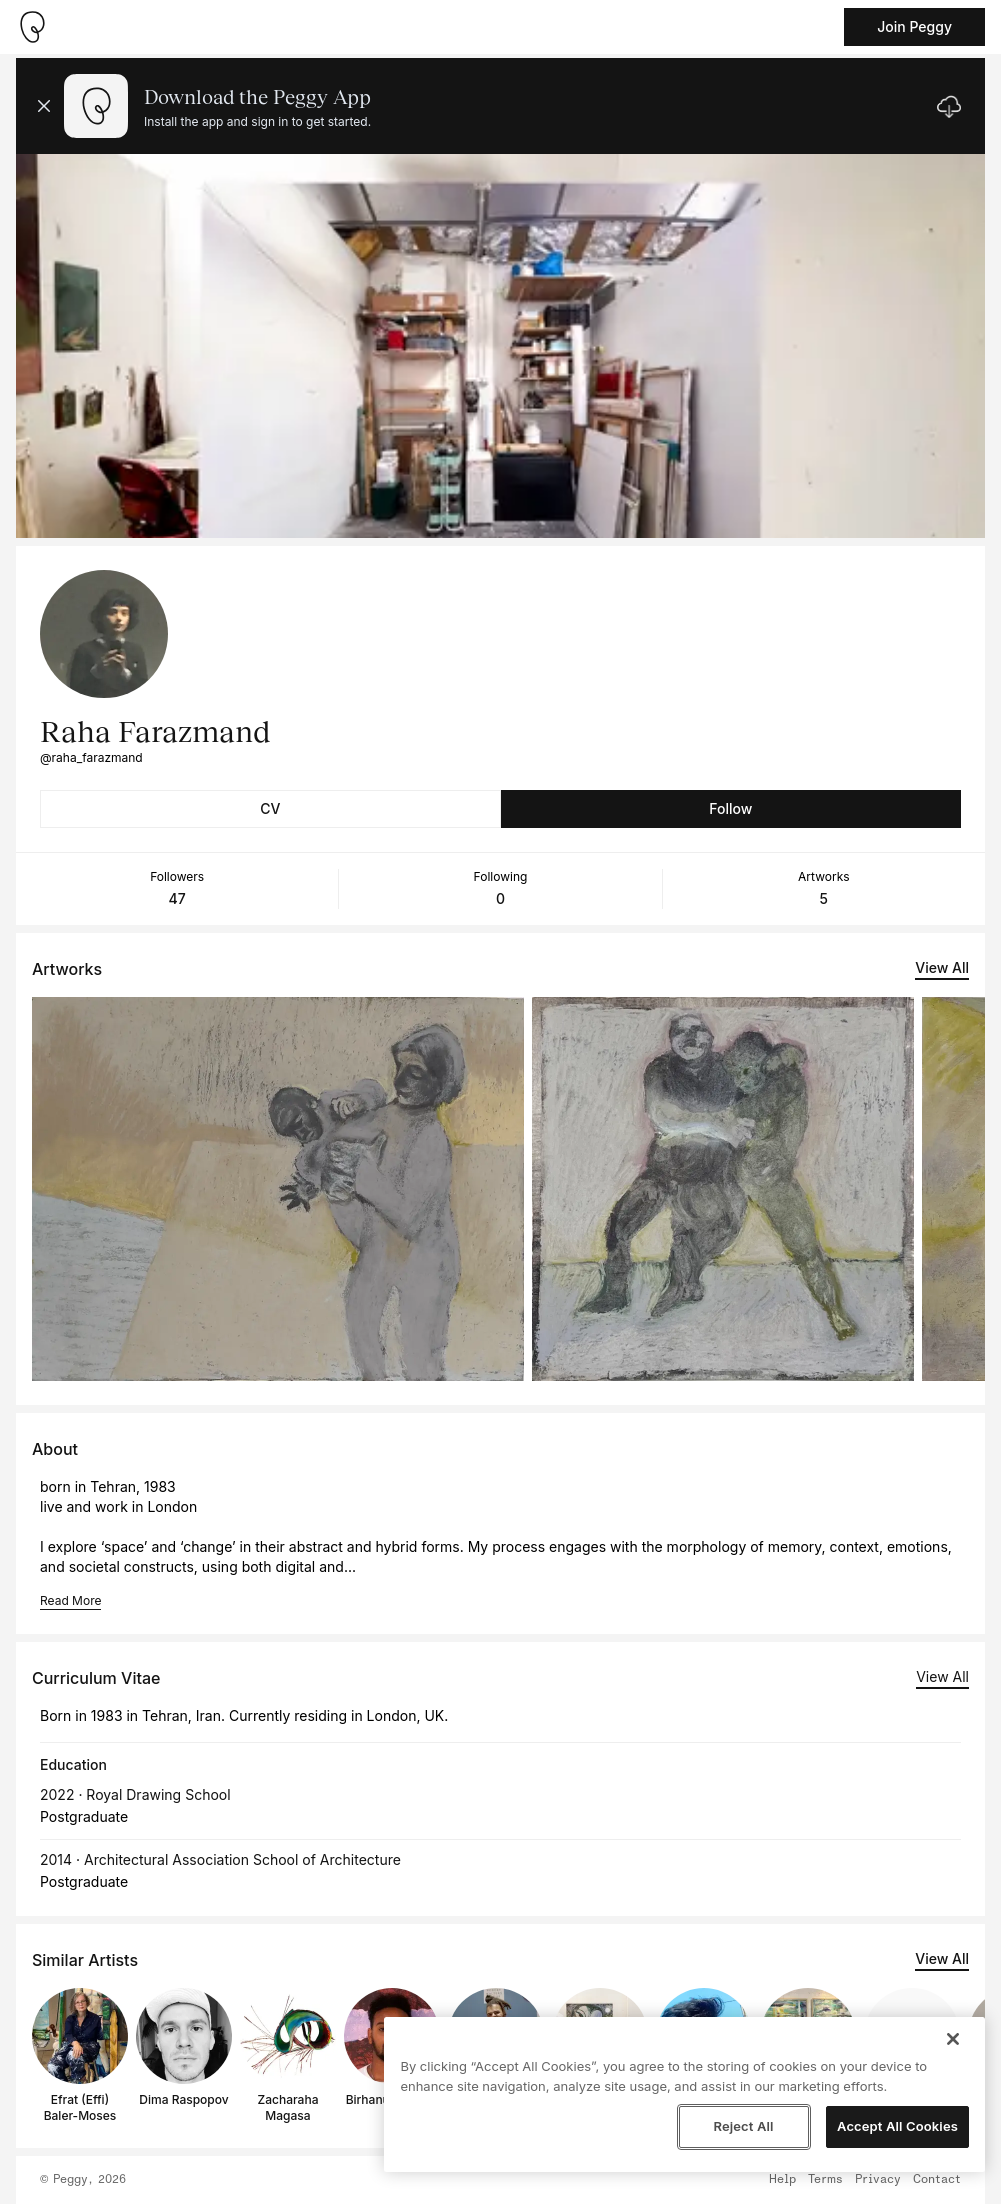 This screenshot has height=2204, width=1001. I want to click on Terms, so click(825, 2180).